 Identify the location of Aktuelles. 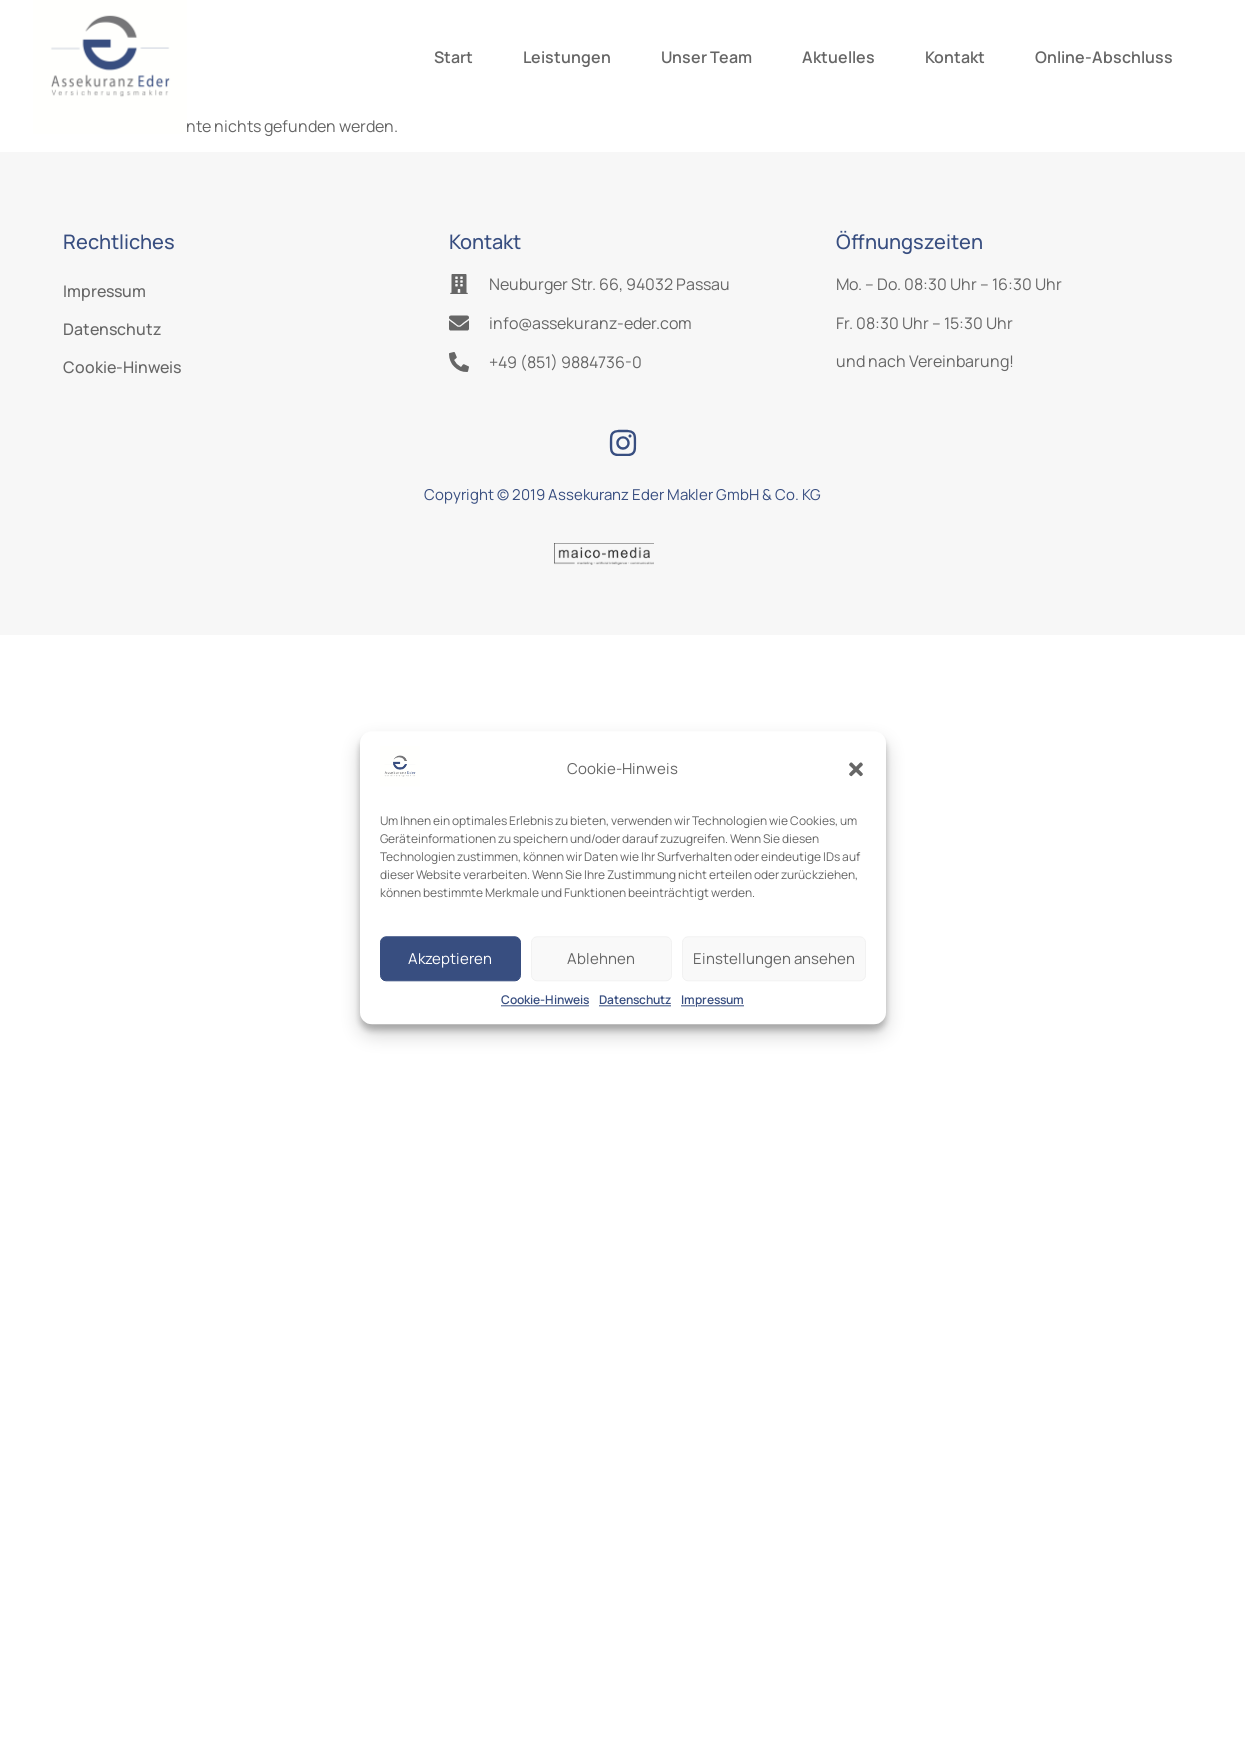
(838, 57).